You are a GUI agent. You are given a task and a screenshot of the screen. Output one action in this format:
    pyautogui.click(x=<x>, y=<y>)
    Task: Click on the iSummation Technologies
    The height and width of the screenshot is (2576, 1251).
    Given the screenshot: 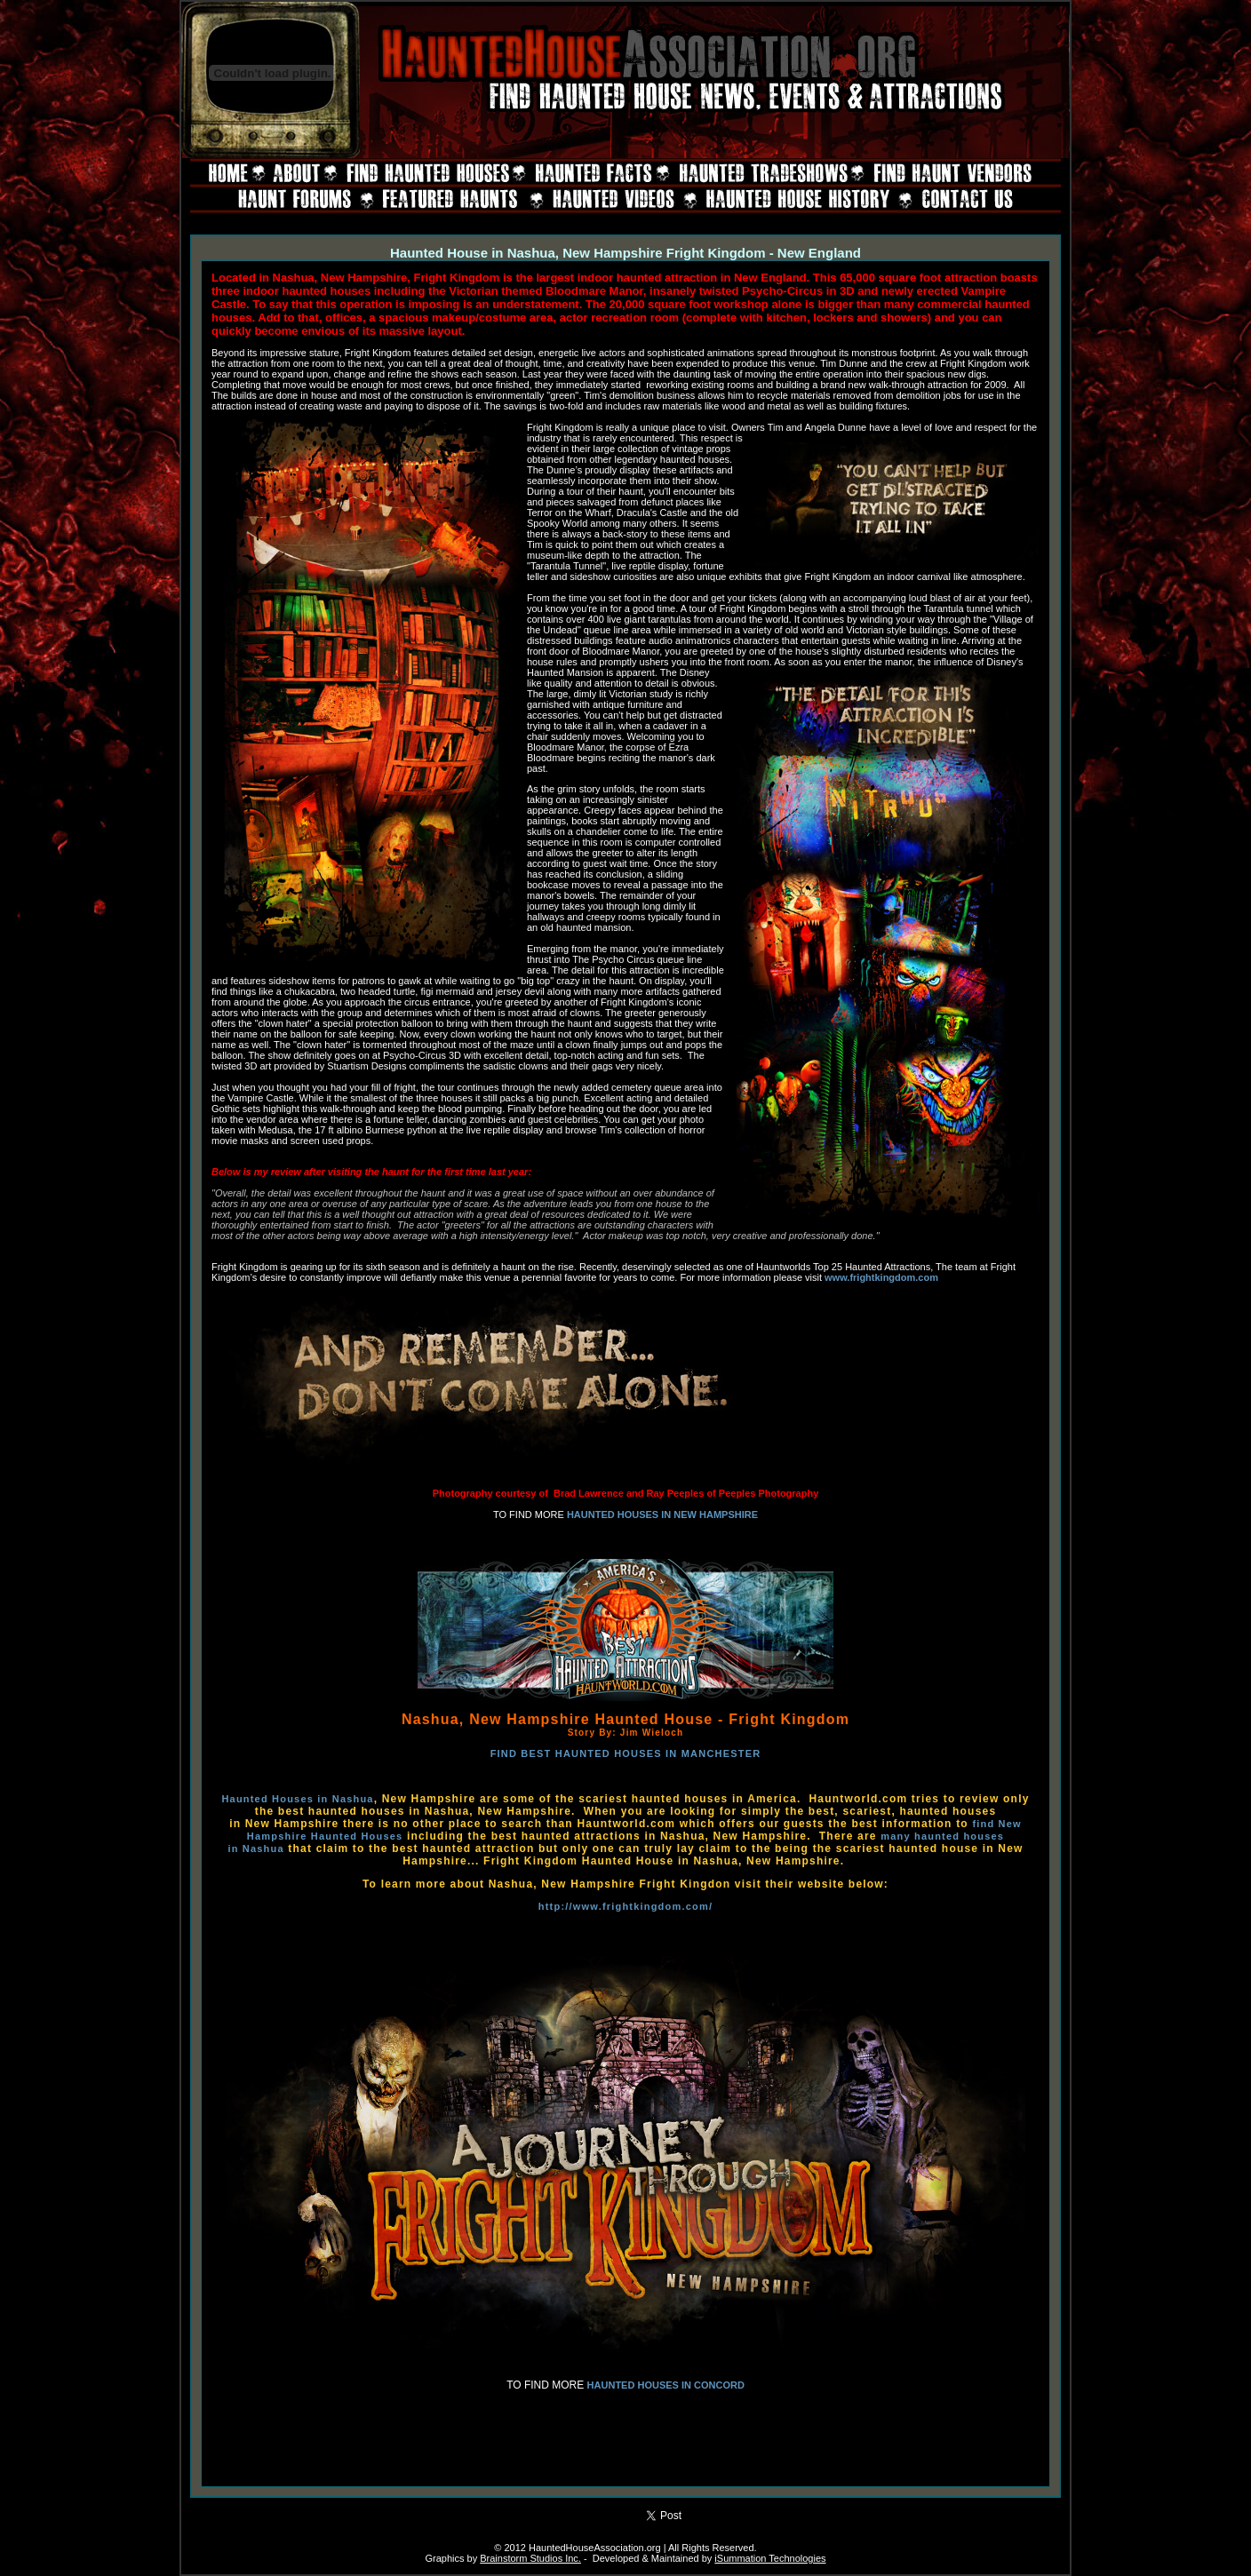 What is the action you would take?
    pyautogui.click(x=769, y=2558)
    